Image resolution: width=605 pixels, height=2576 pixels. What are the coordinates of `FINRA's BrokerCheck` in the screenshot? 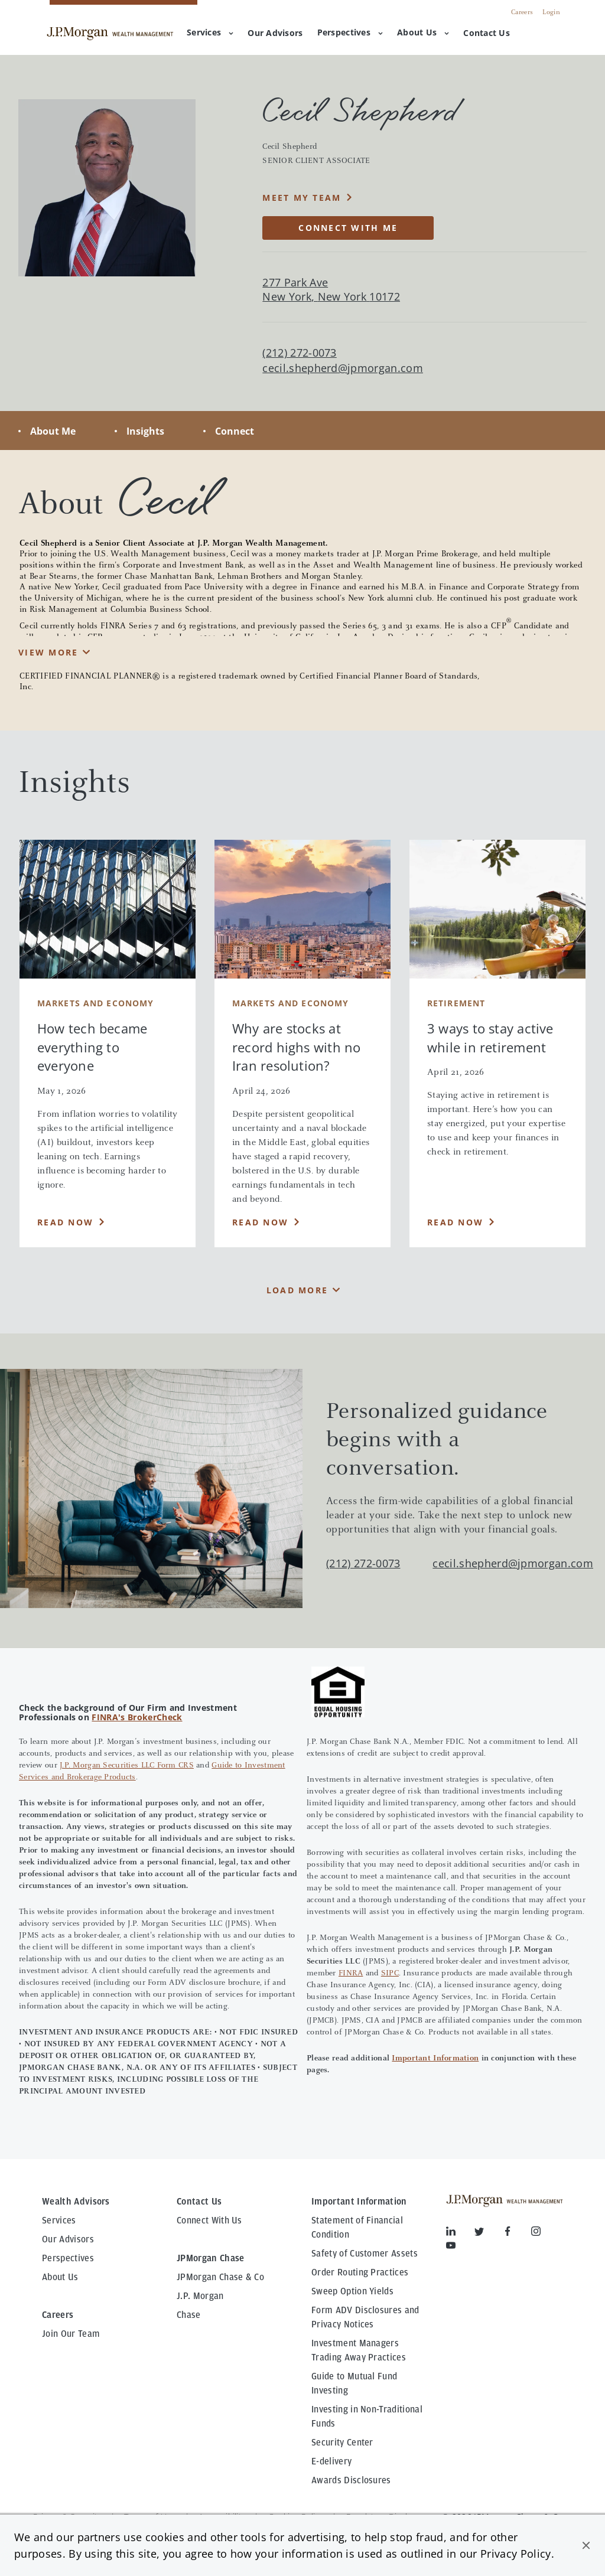 It's located at (137, 1717).